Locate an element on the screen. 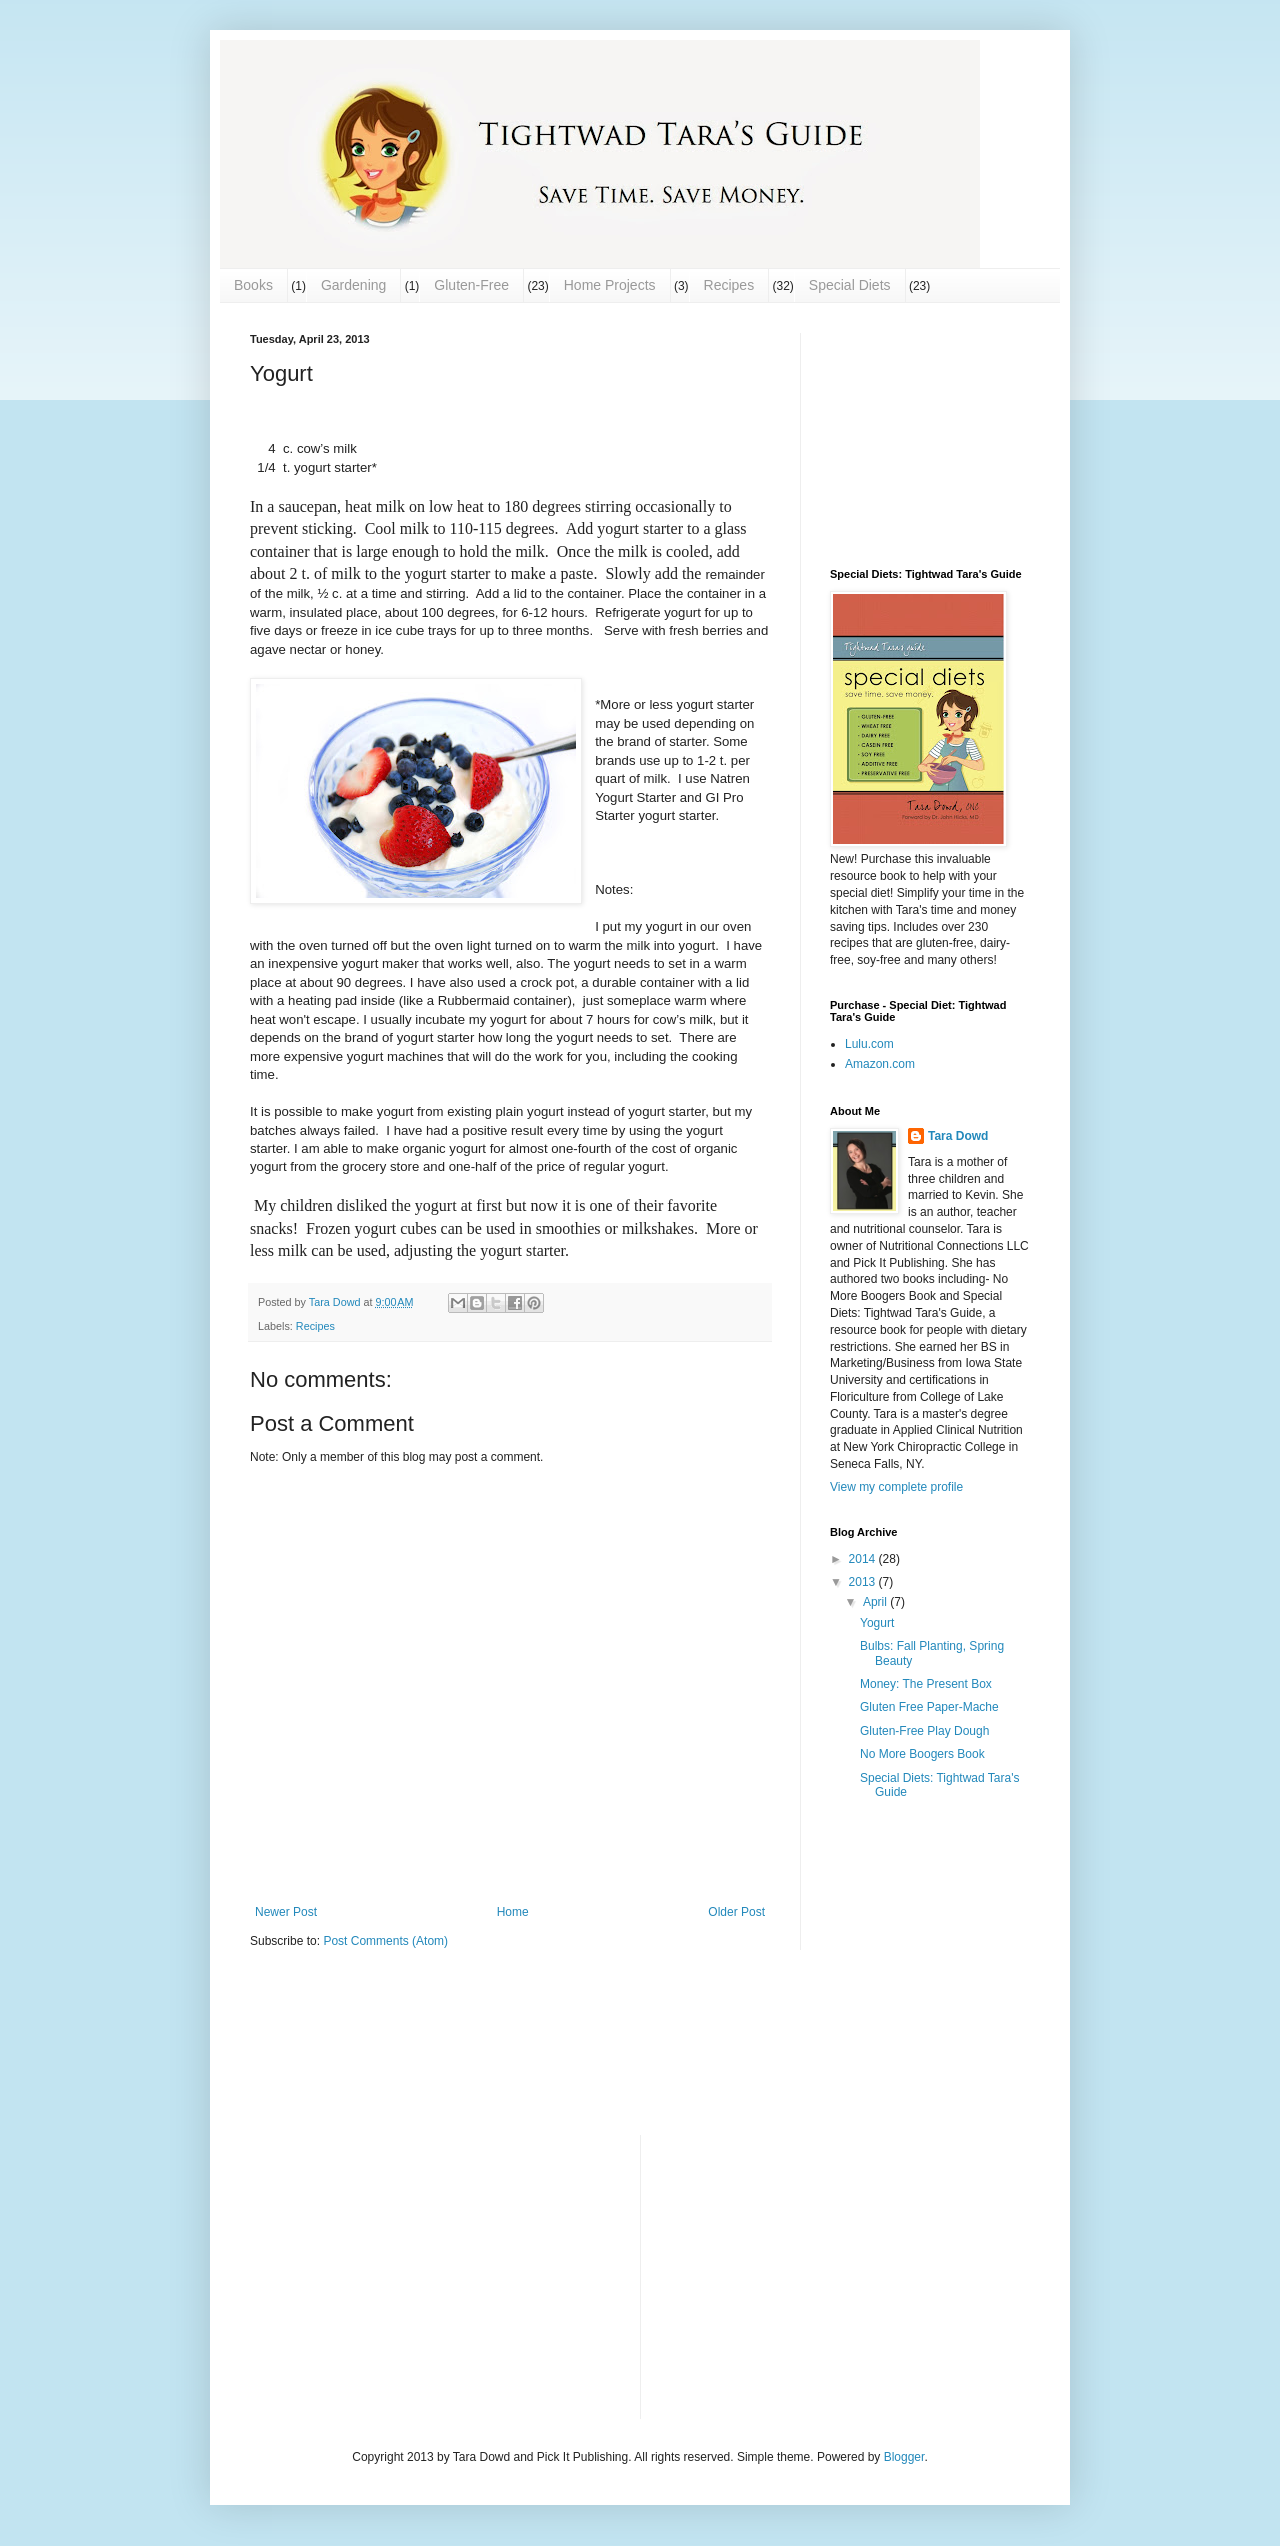 The image size is (1280, 2546). Home is located at coordinates (513, 1912).